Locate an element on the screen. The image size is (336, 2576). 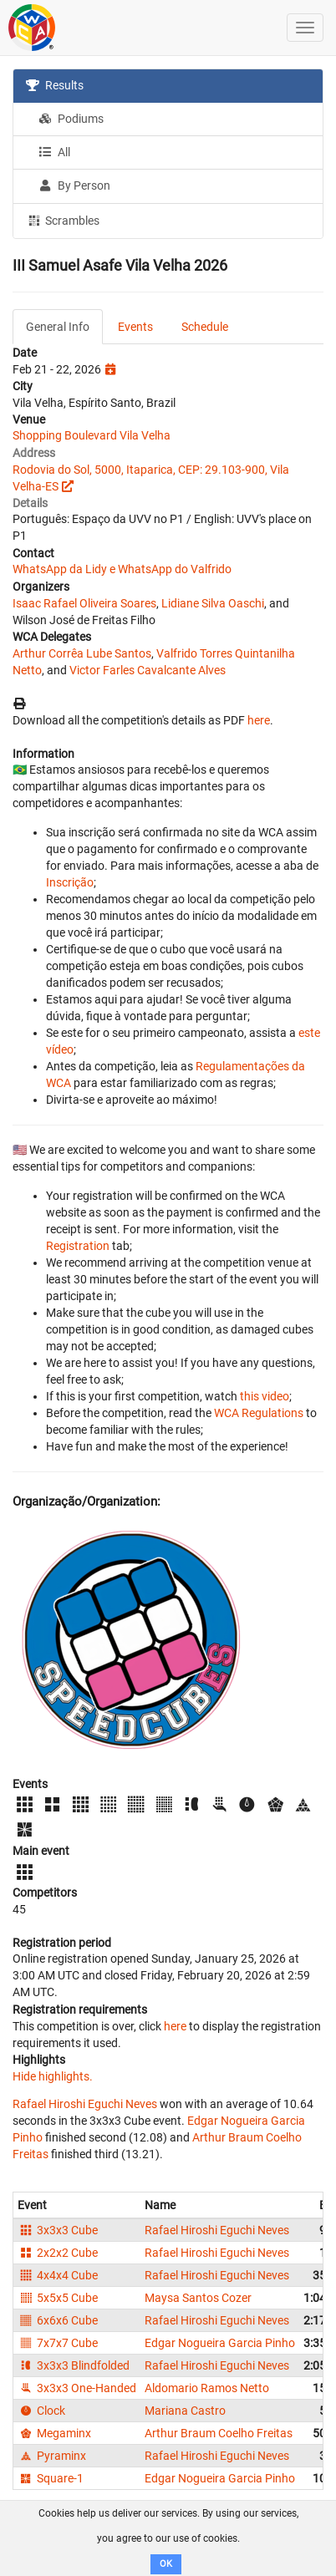
General Info is located at coordinates (57, 326).